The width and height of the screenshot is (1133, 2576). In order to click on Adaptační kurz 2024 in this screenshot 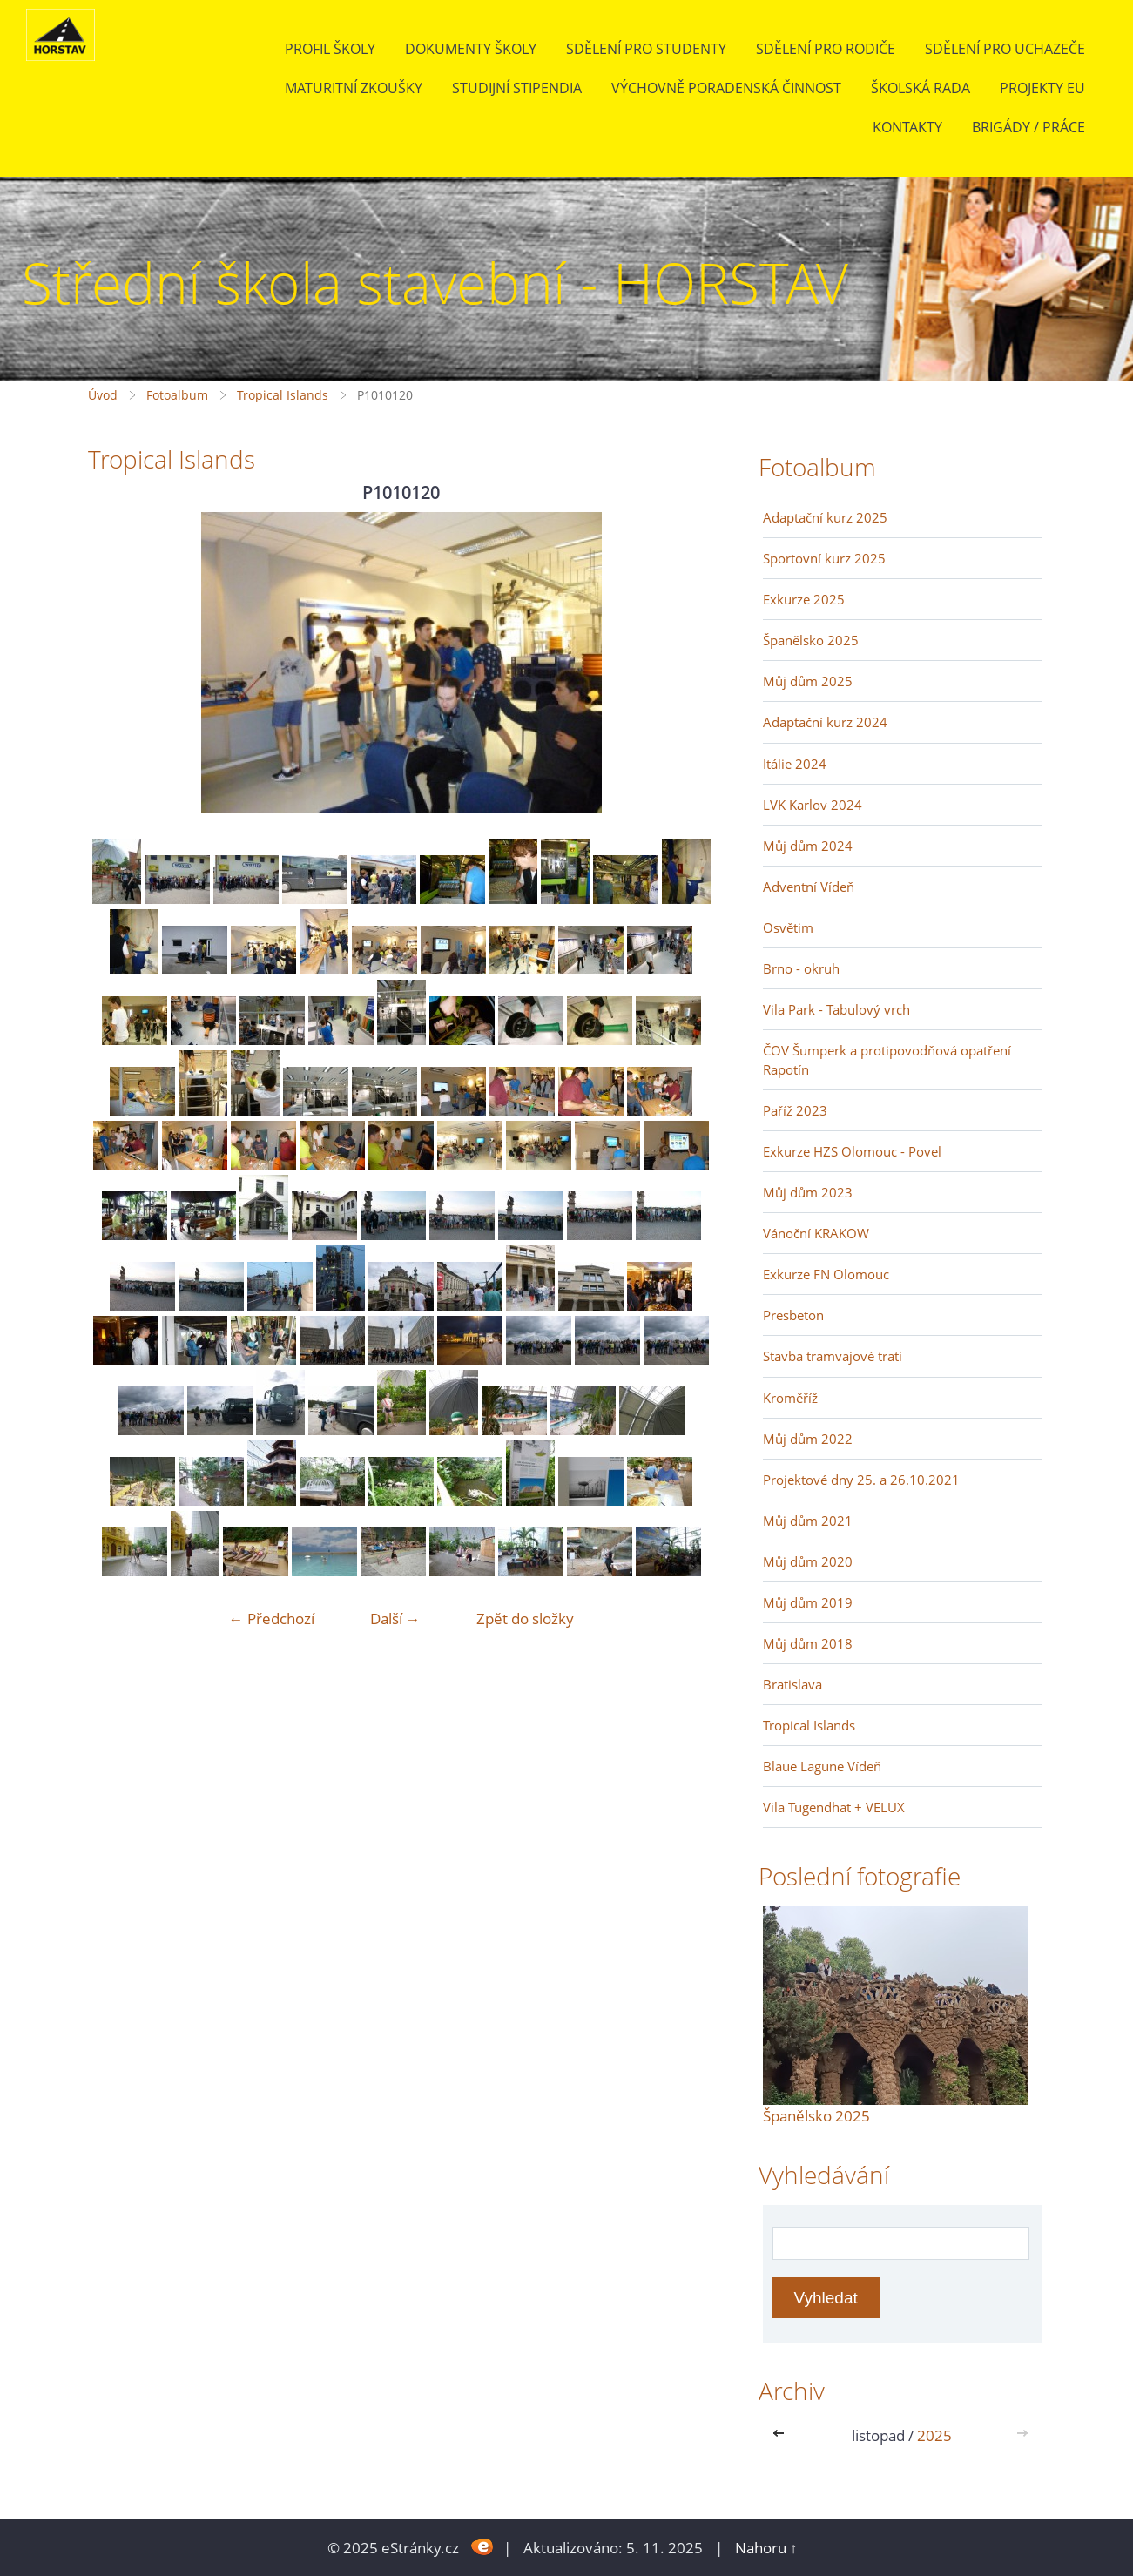, I will do `click(825, 722)`.